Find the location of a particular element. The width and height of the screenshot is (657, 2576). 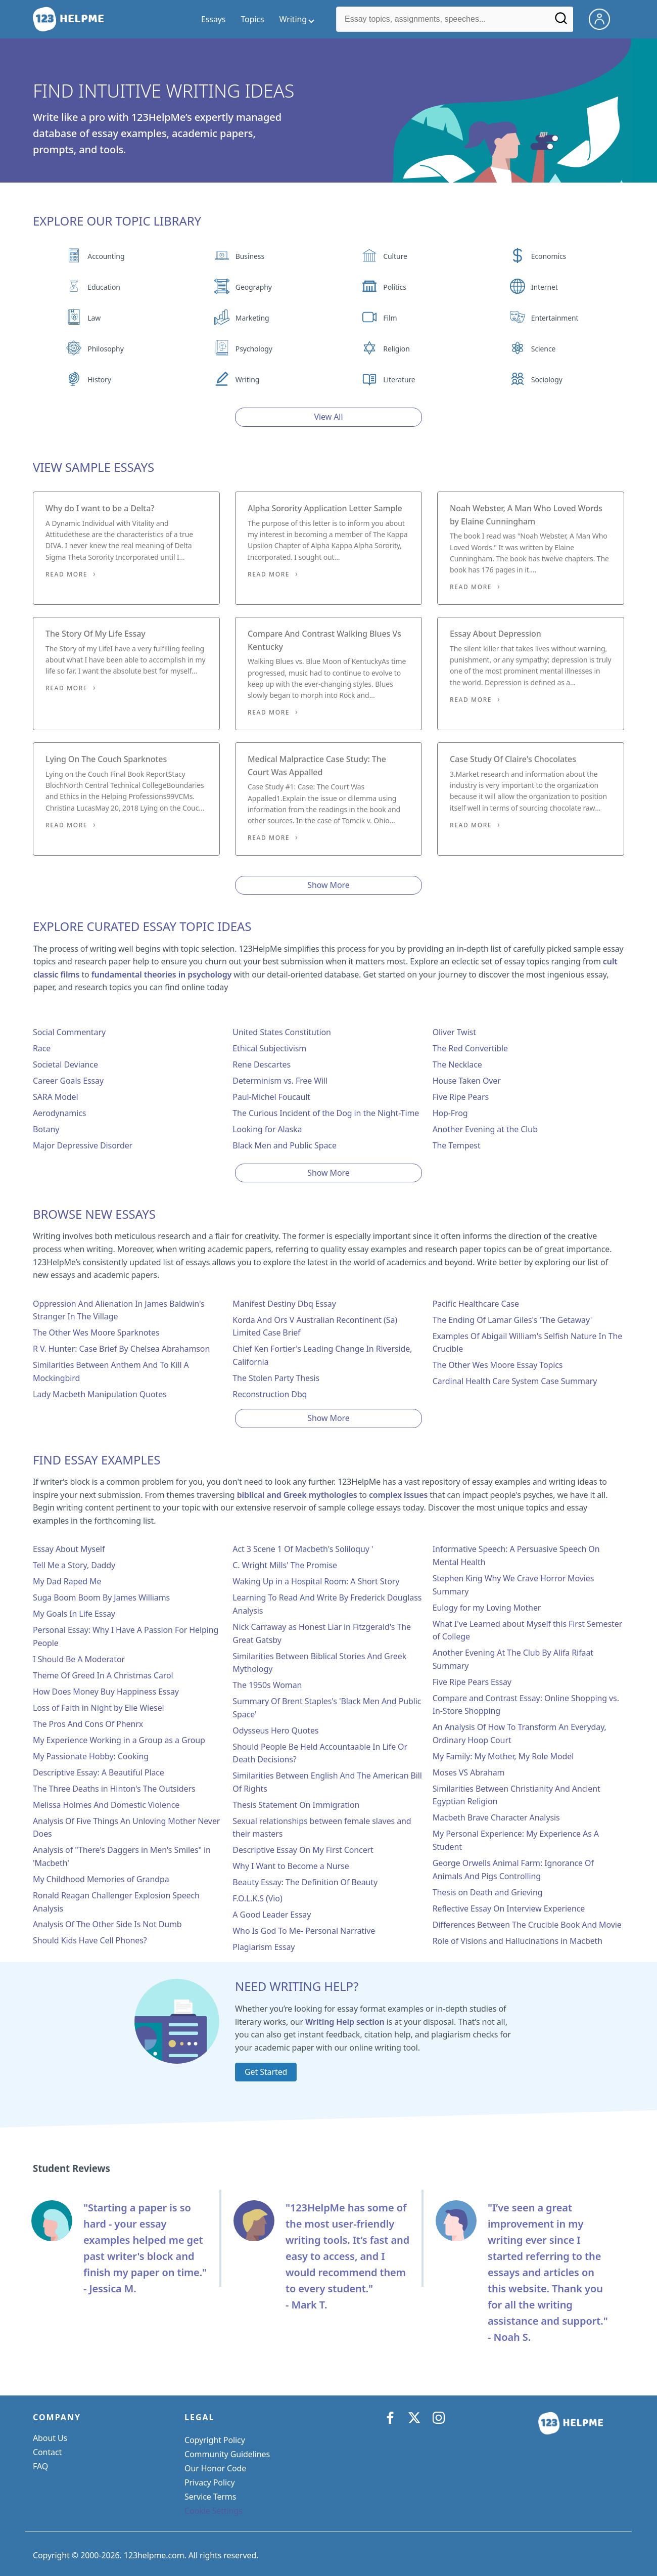

My Goals In Life Essay is located at coordinates (74, 1613).